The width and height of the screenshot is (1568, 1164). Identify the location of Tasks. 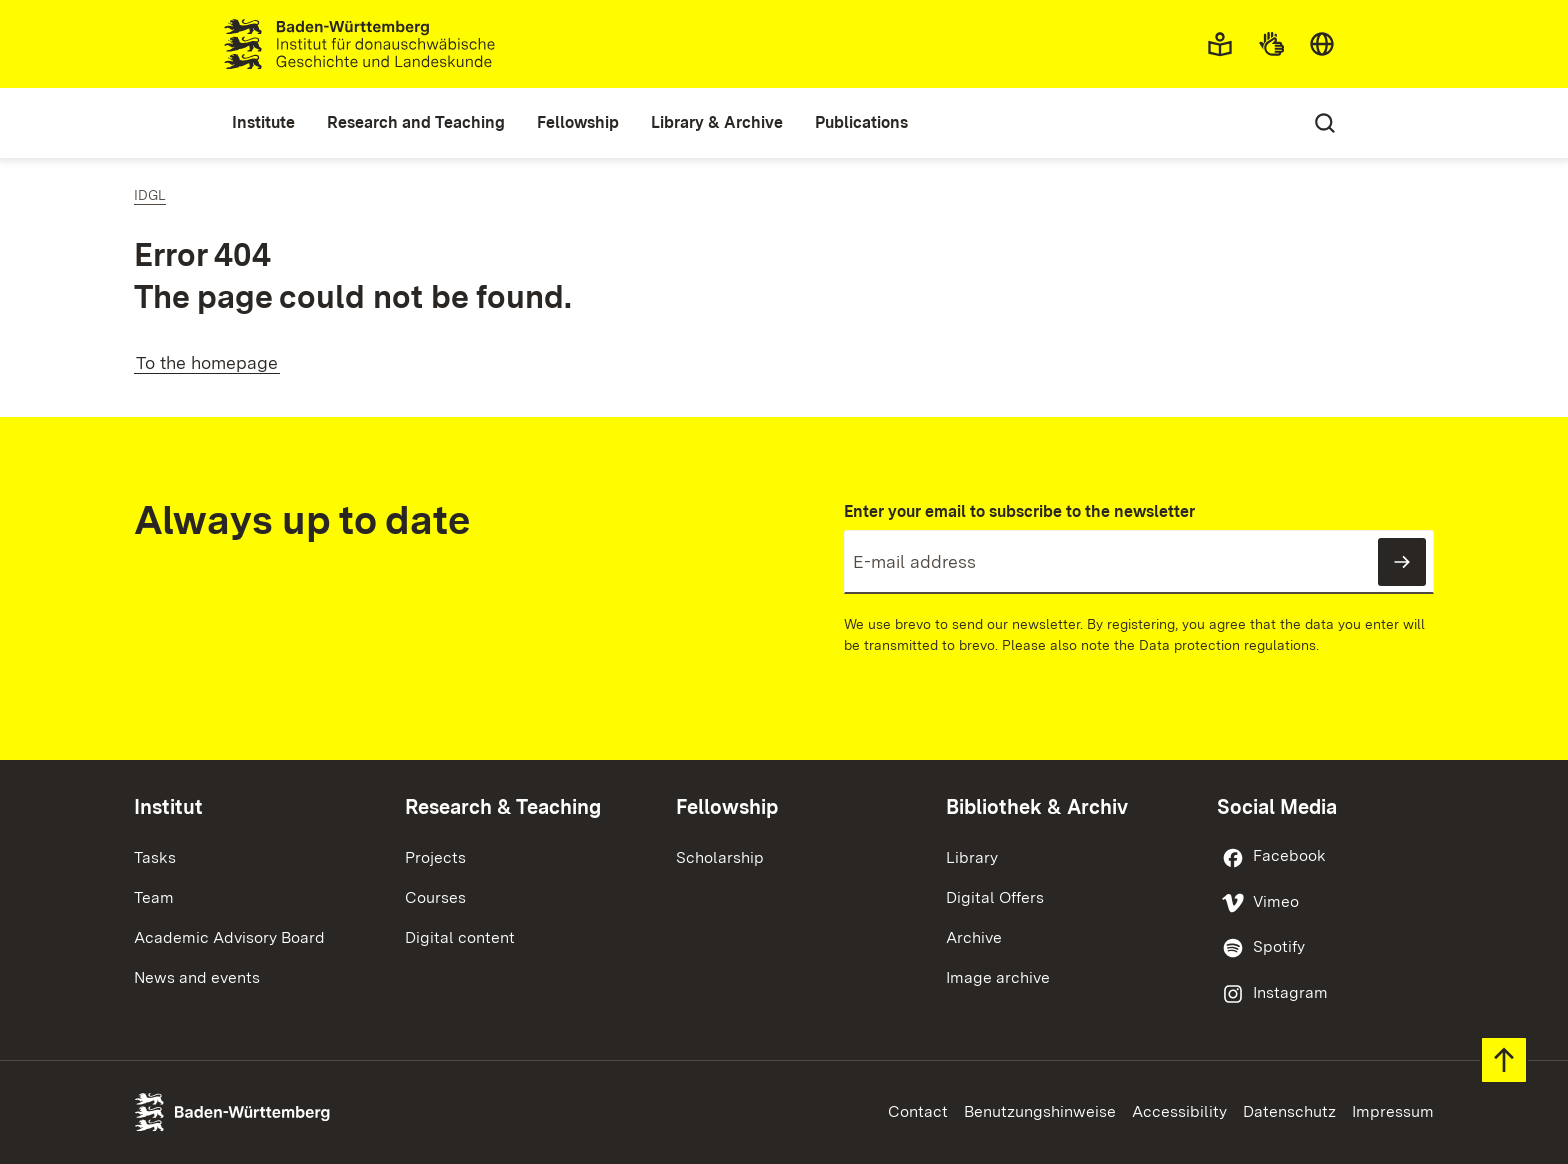
(155, 857).